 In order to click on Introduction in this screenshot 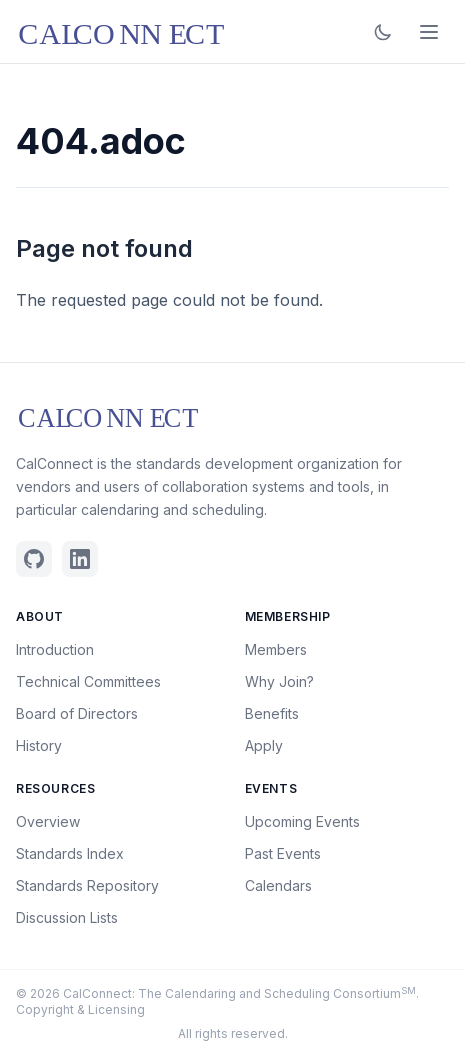, I will do `click(55, 649)`.